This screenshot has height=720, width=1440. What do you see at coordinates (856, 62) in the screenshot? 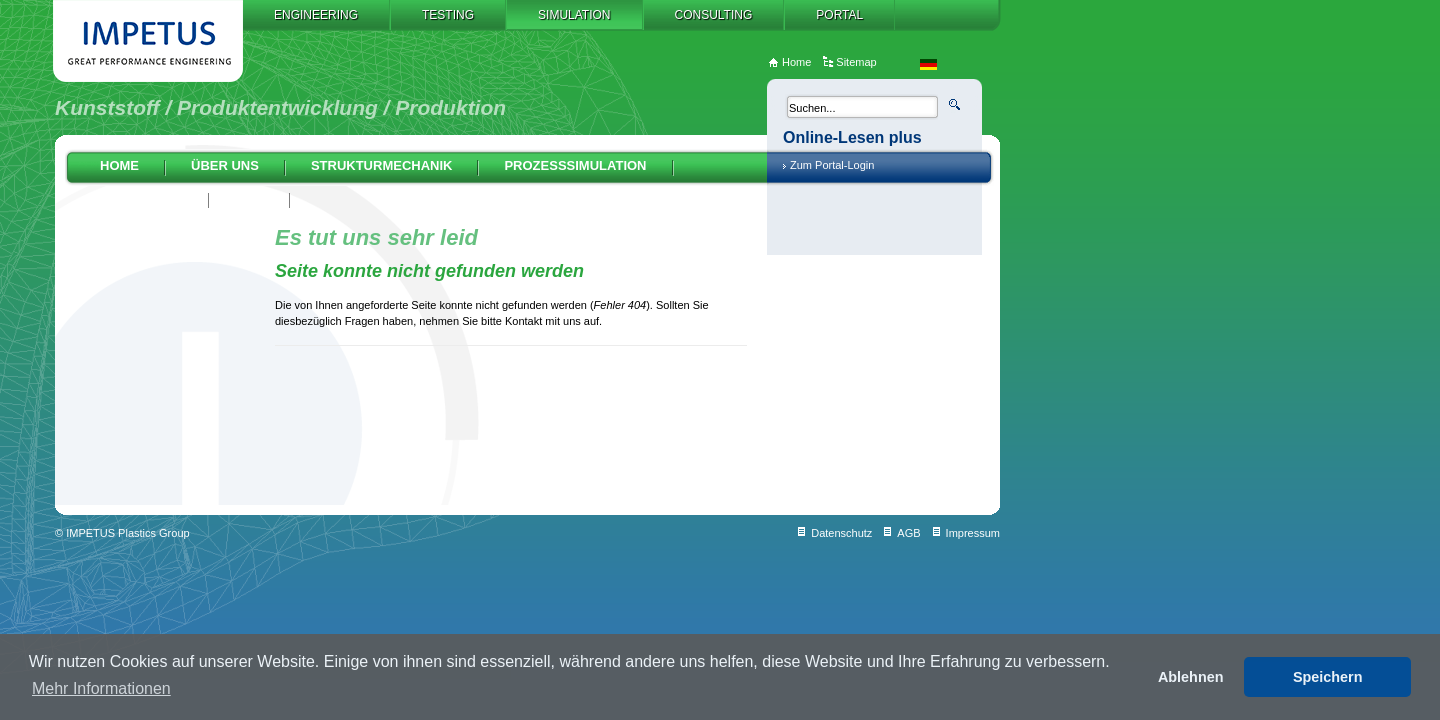
I see `Sitemap` at bounding box center [856, 62].